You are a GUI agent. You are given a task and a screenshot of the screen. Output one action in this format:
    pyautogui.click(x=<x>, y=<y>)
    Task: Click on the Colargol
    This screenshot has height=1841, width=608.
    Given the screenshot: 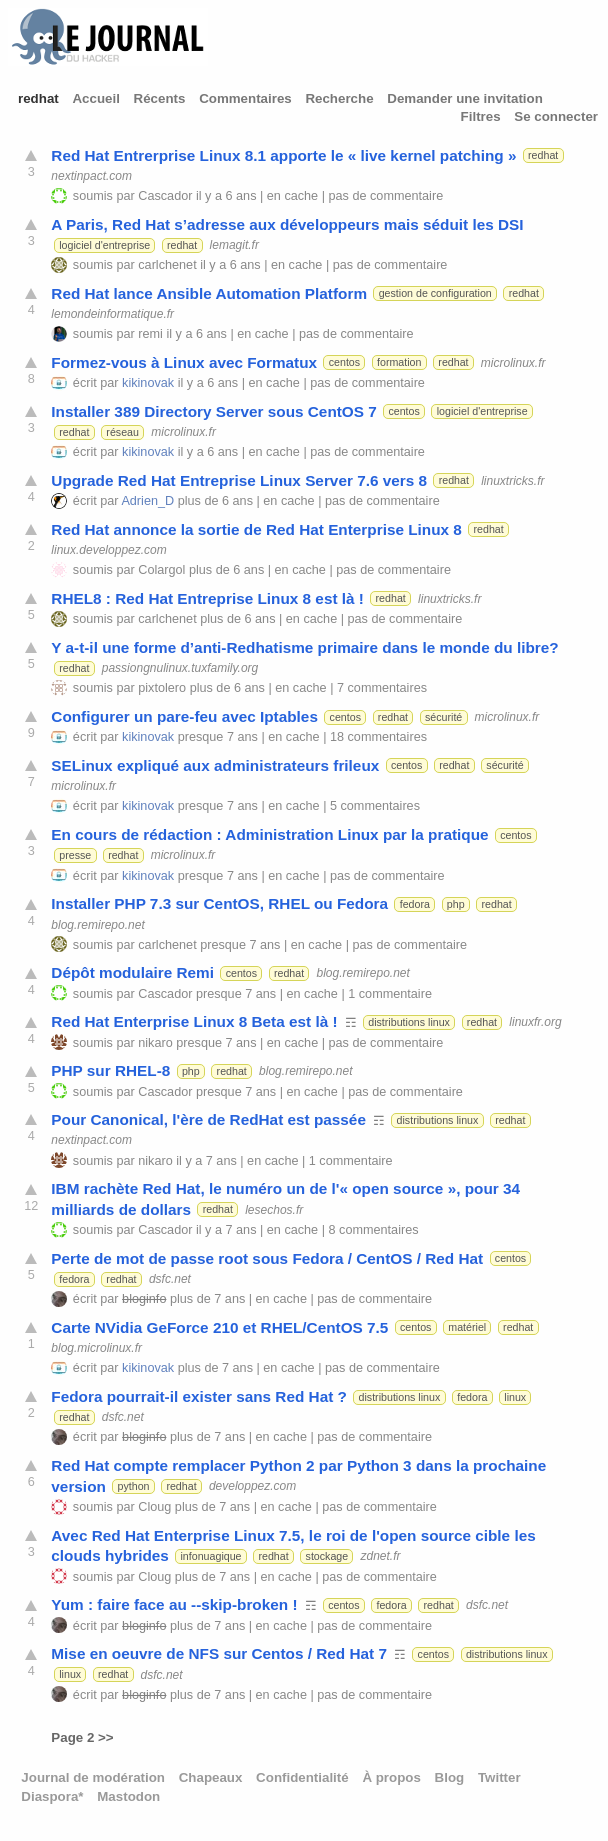 What is the action you would take?
    pyautogui.click(x=161, y=570)
    